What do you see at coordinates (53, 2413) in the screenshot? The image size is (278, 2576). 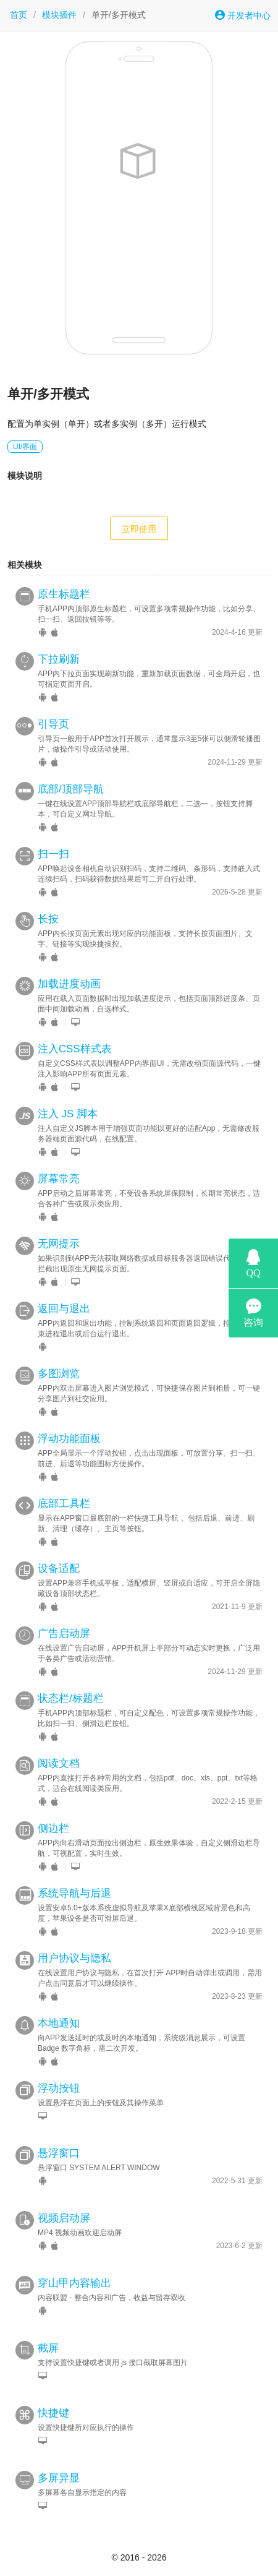 I see `快捷键` at bounding box center [53, 2413].